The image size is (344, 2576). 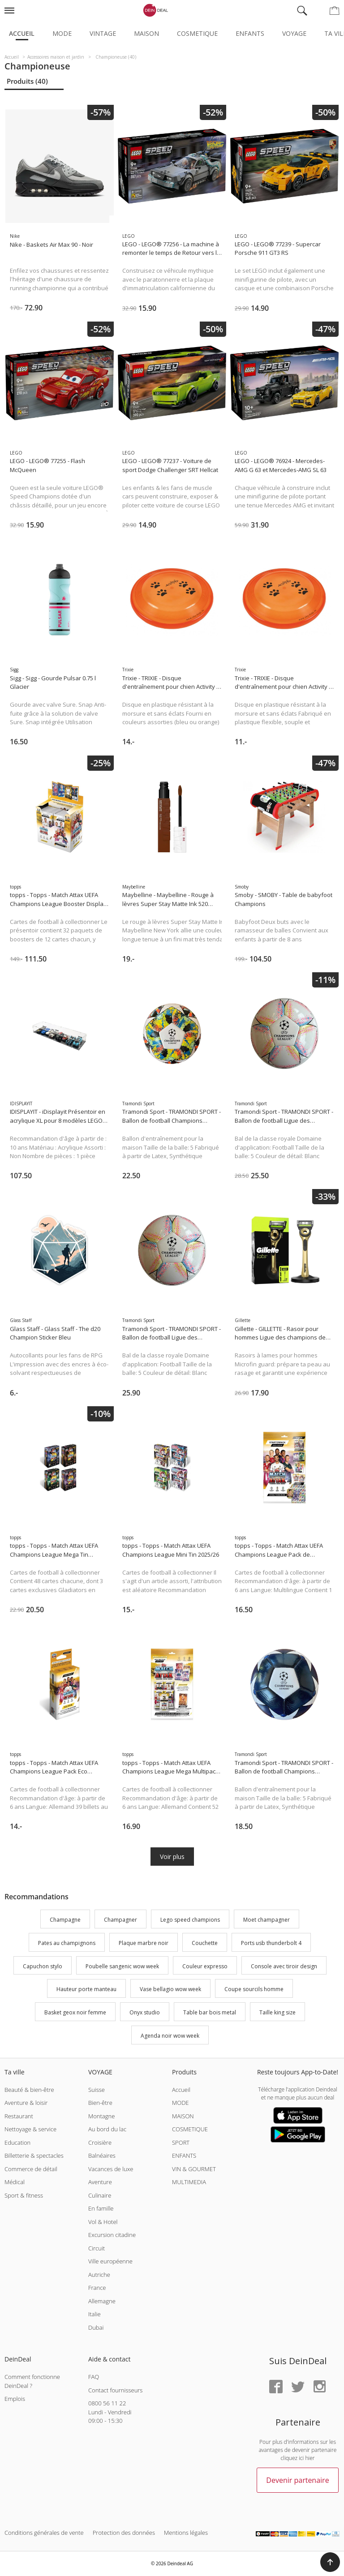 What do you see at coordinates (146, 33) in the screenshot?
I see `Maison` at bounding box center [146, 33].